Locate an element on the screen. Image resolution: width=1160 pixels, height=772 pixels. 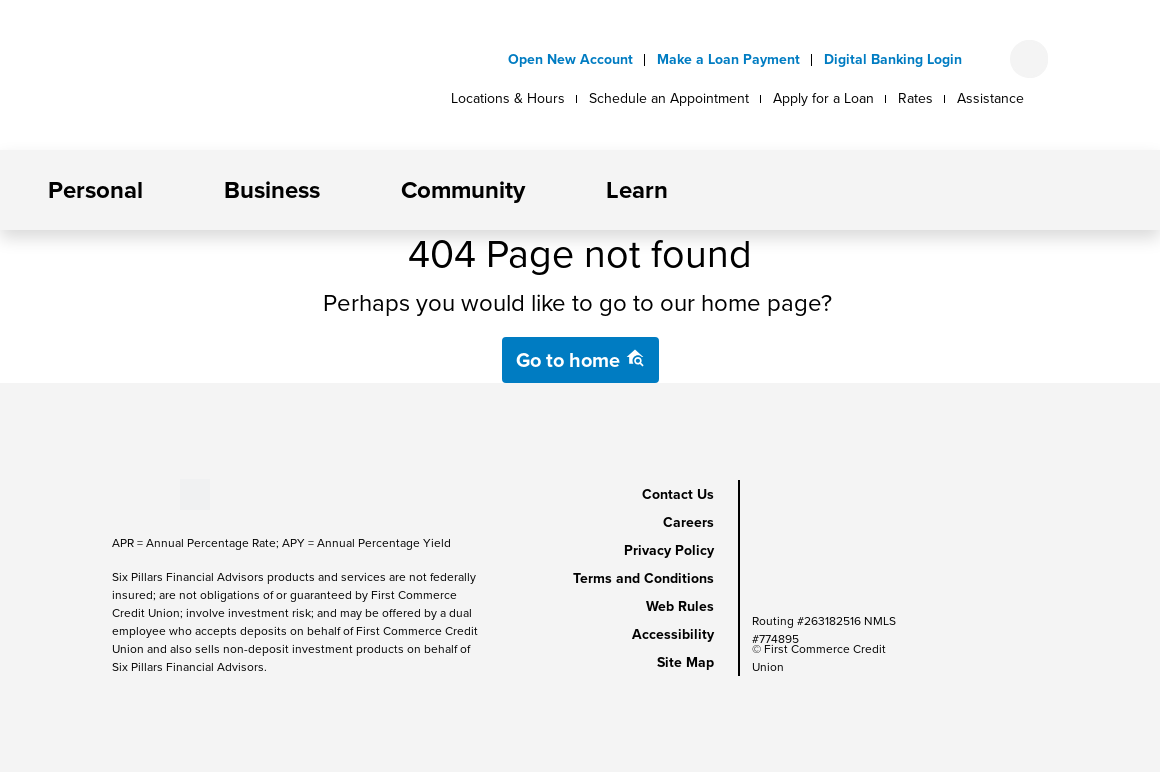
[Stay Connected on Twitter] is located at coordinates (195, 493).